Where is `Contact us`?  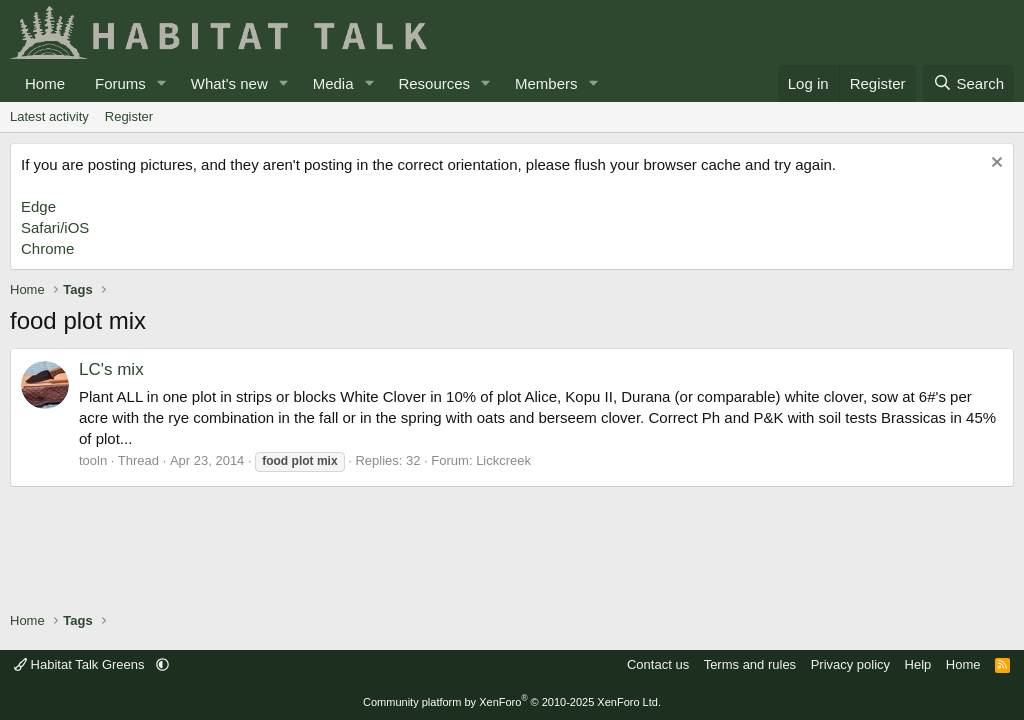 Contact us is located at coordinates (658, 664).